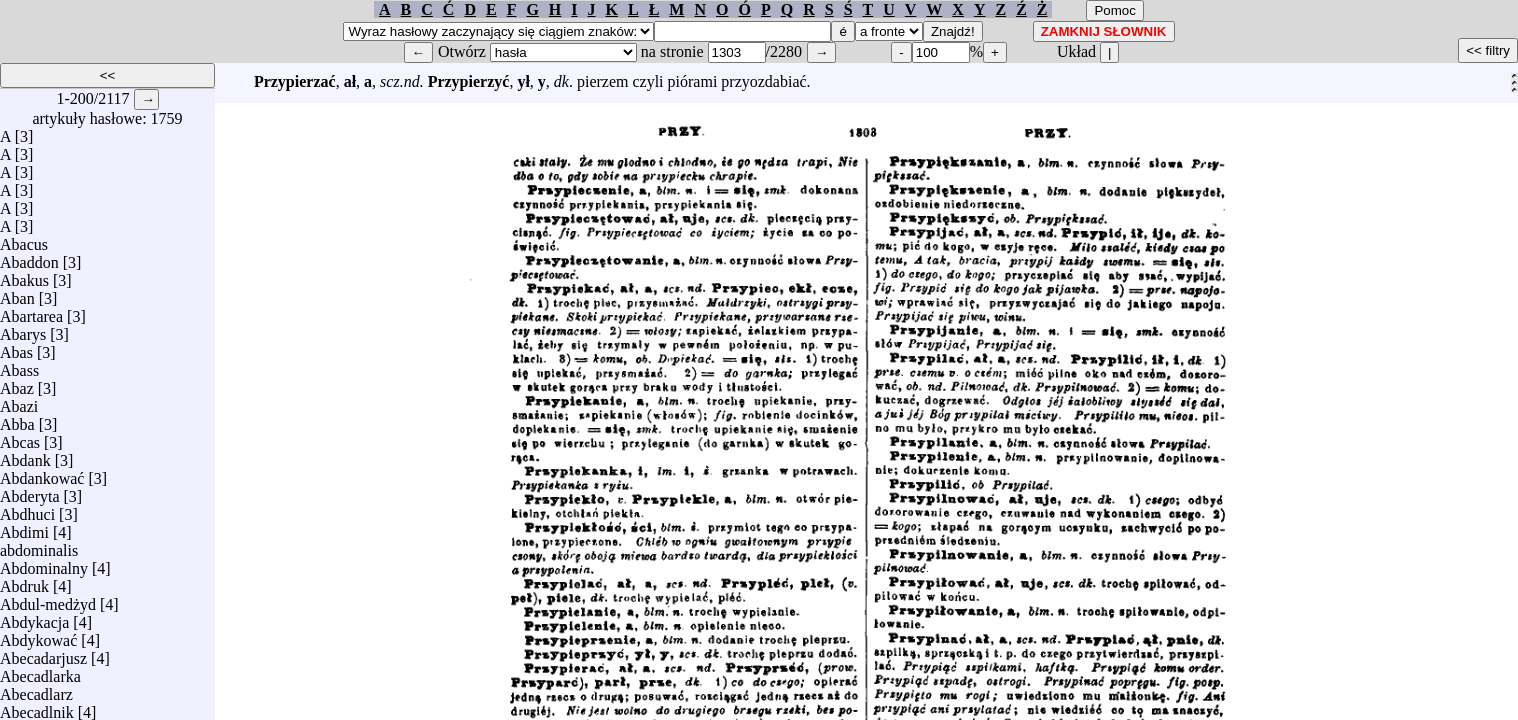 Image resolution: width=1518 pixels, height=720 pixels. I want to click on Abaddon, so click(29, 257).